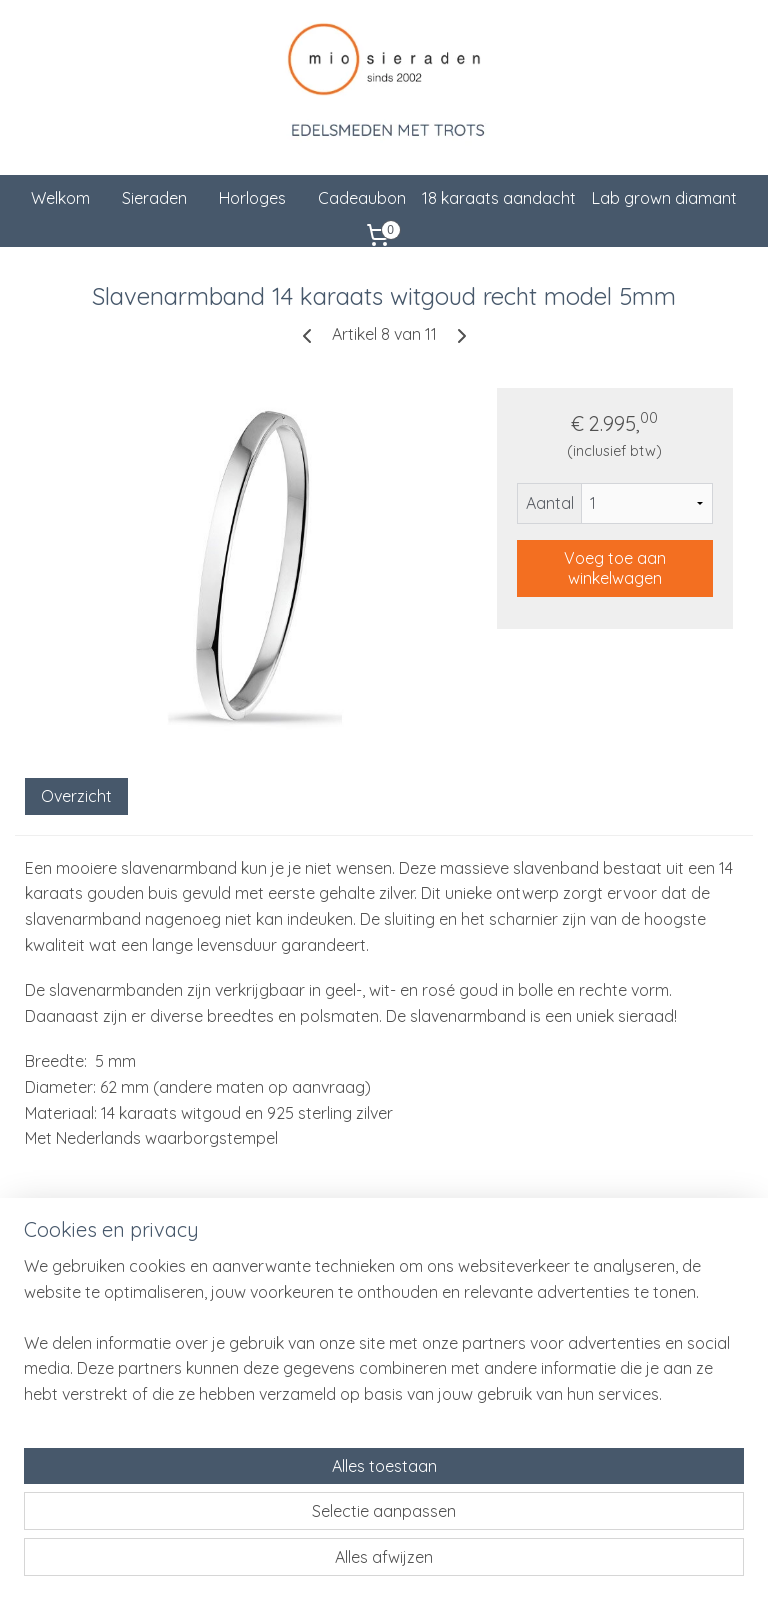 The height and width of the screenshot is (1600, 768). What do you see at coordinates (362, 198) in the screenshot?
I see `Cadeaubon` at bounding box center [362, 198].